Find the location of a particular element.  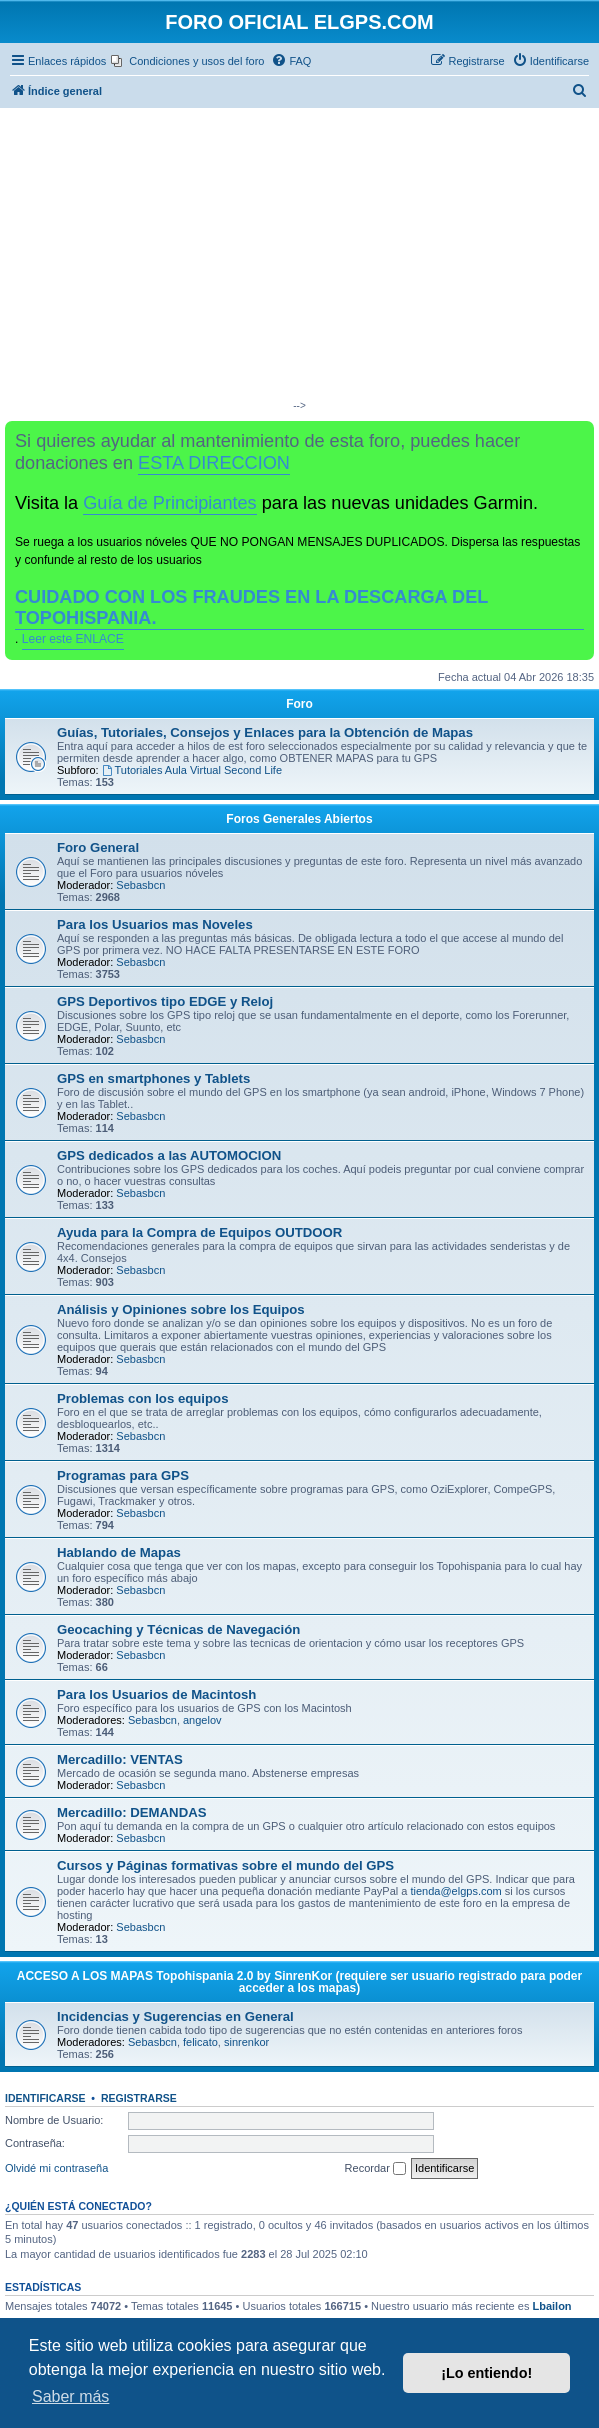

¡Lo entiendo! [button] is located at coordinates (486, 2373).